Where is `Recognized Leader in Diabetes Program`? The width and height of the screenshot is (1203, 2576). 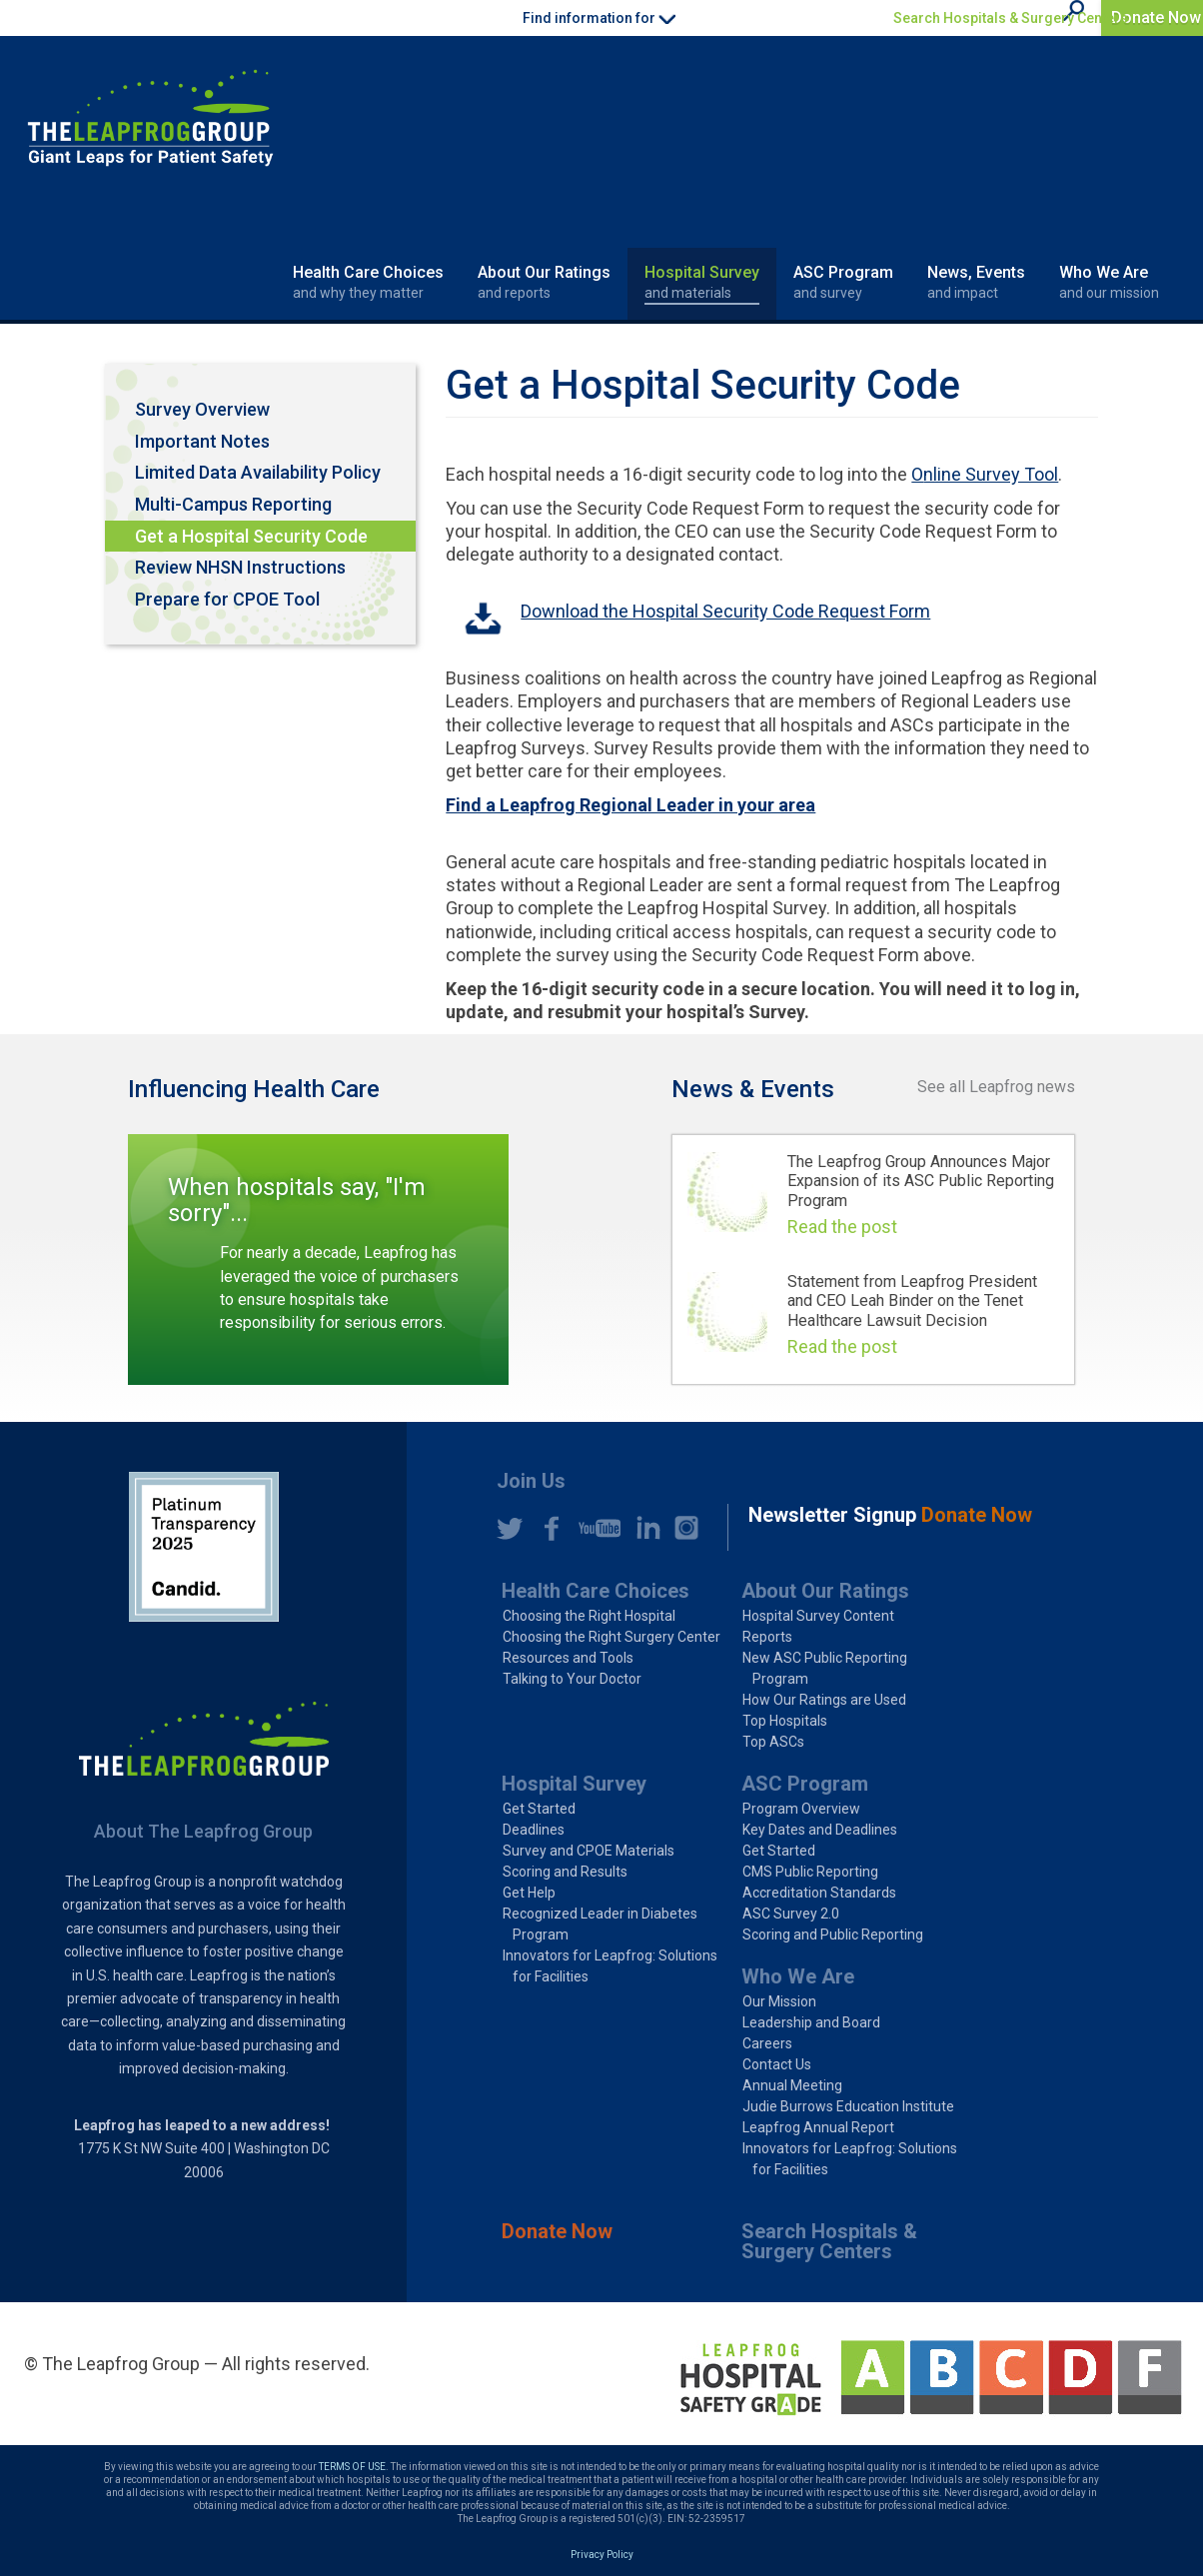 Recognized Leader in Diabetes Program is located at coordinates (600, 1924).